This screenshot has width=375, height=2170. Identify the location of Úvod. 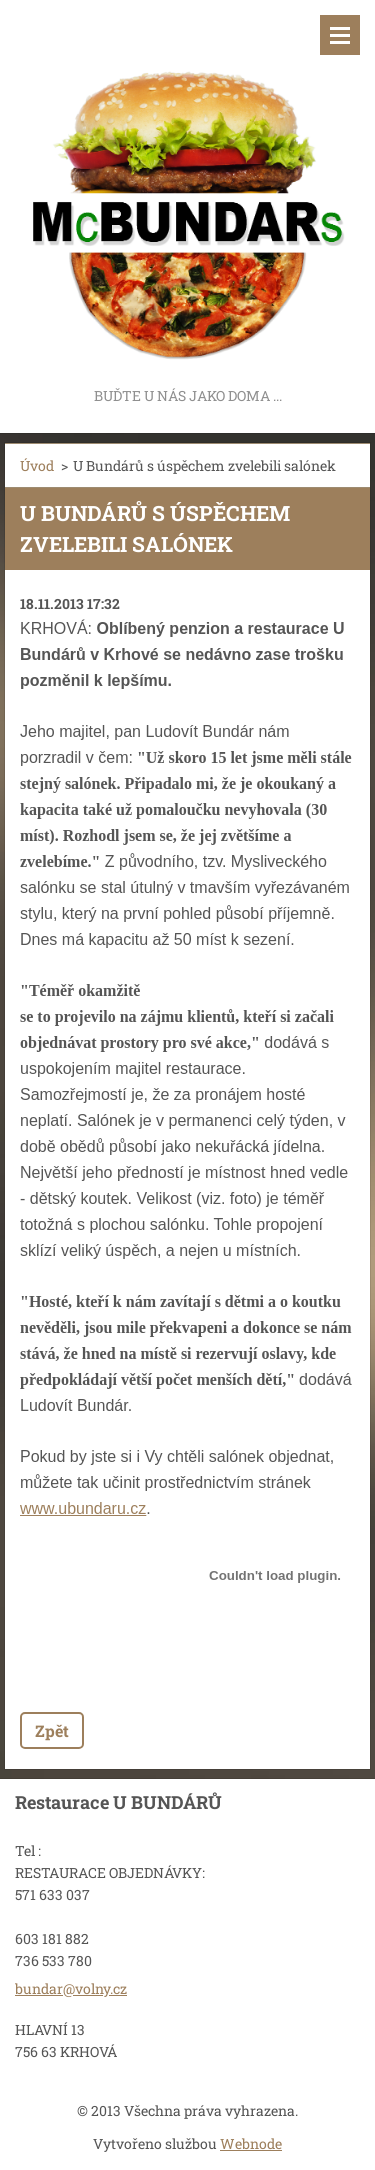
(37, 465).